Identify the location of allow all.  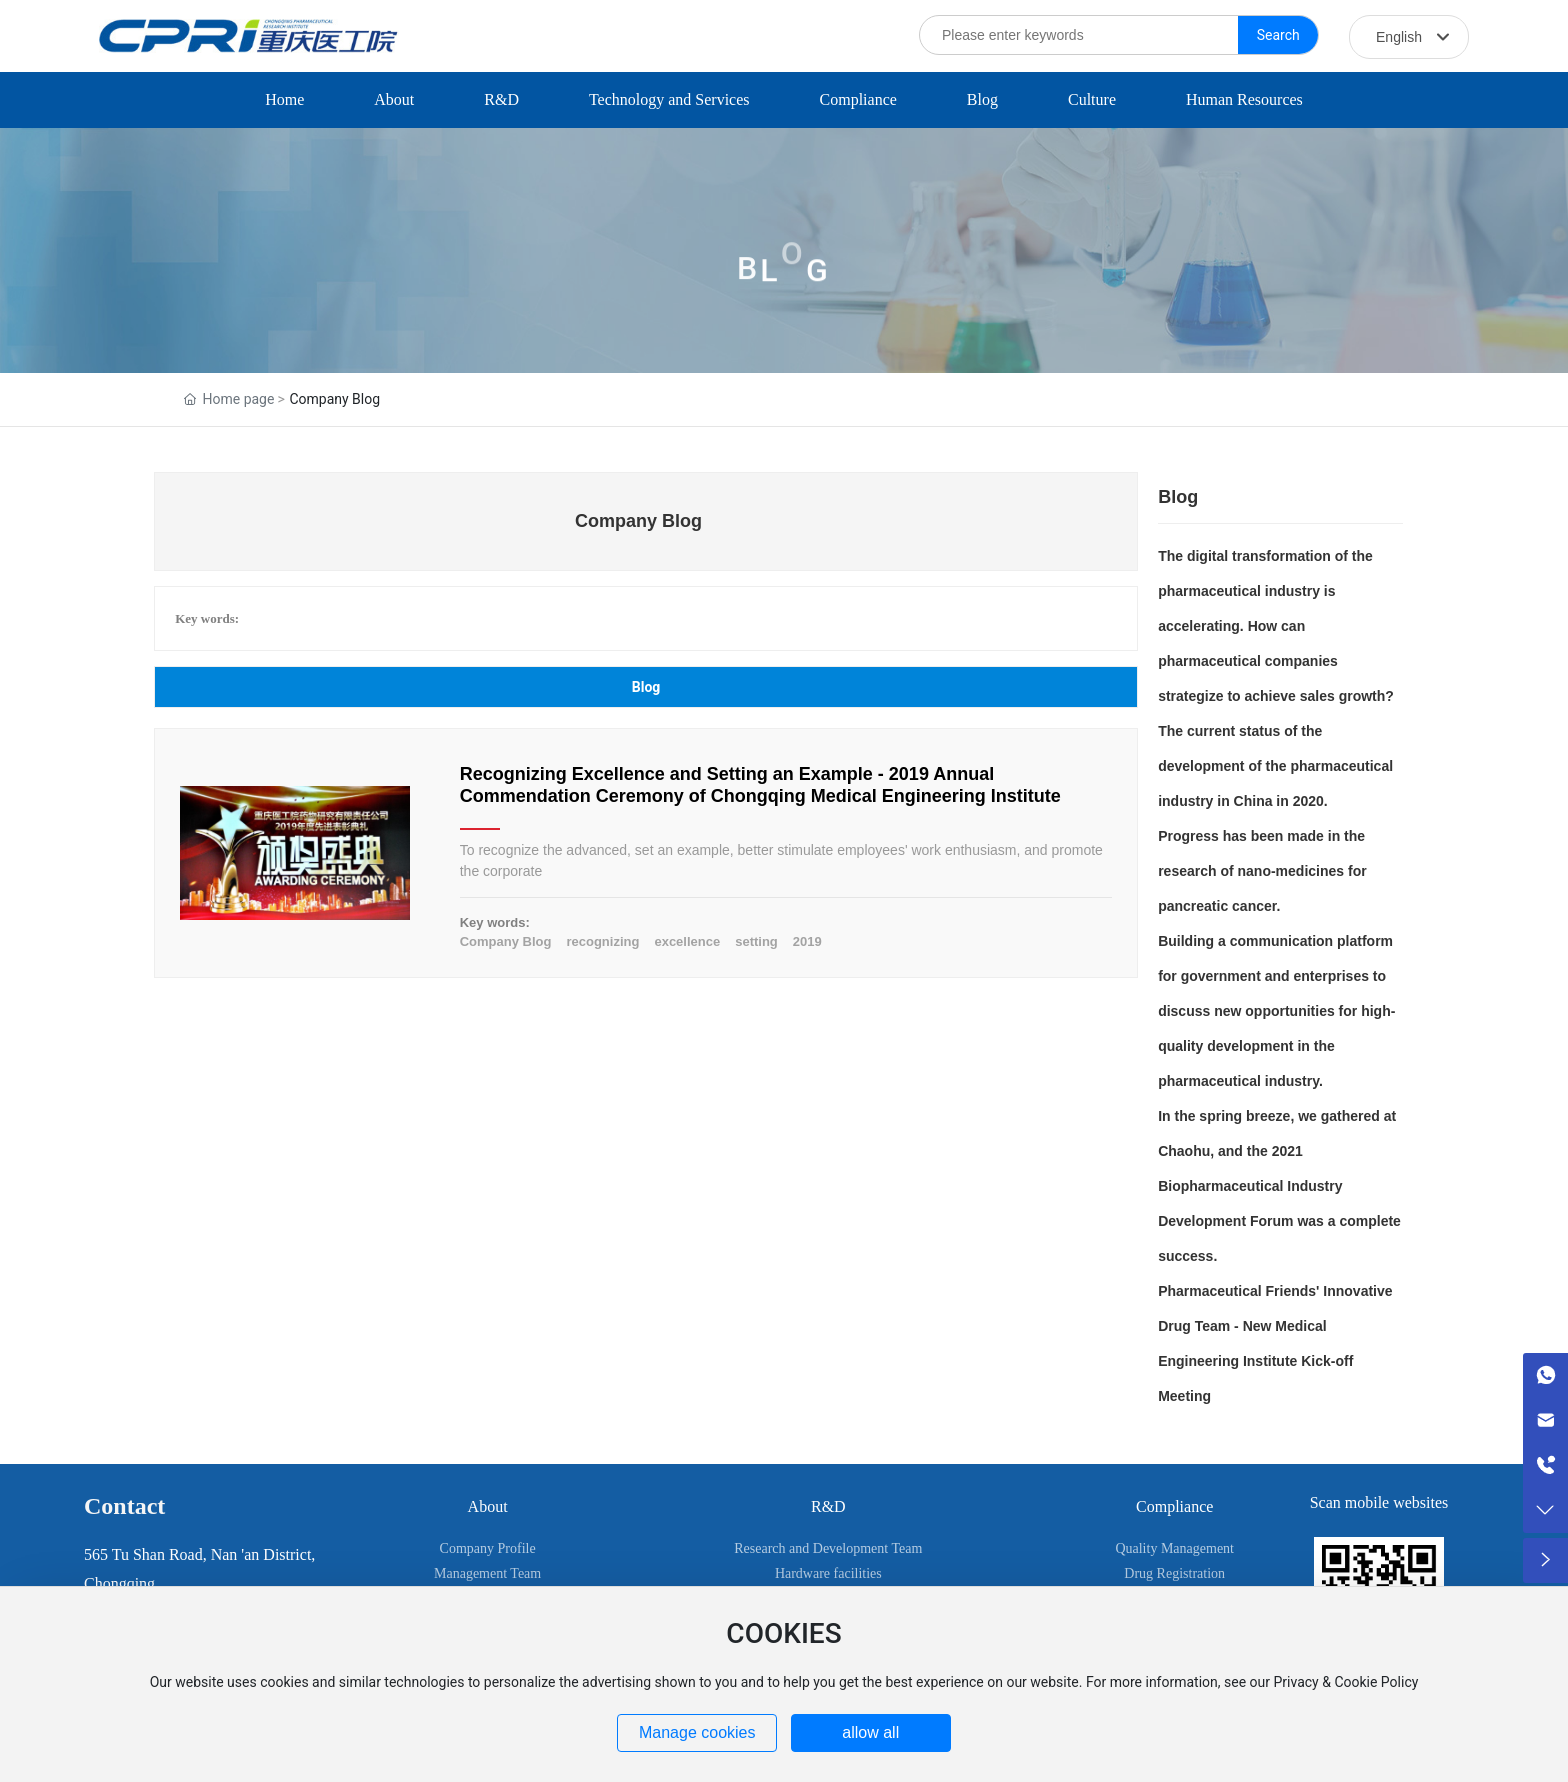
(870, 1732).